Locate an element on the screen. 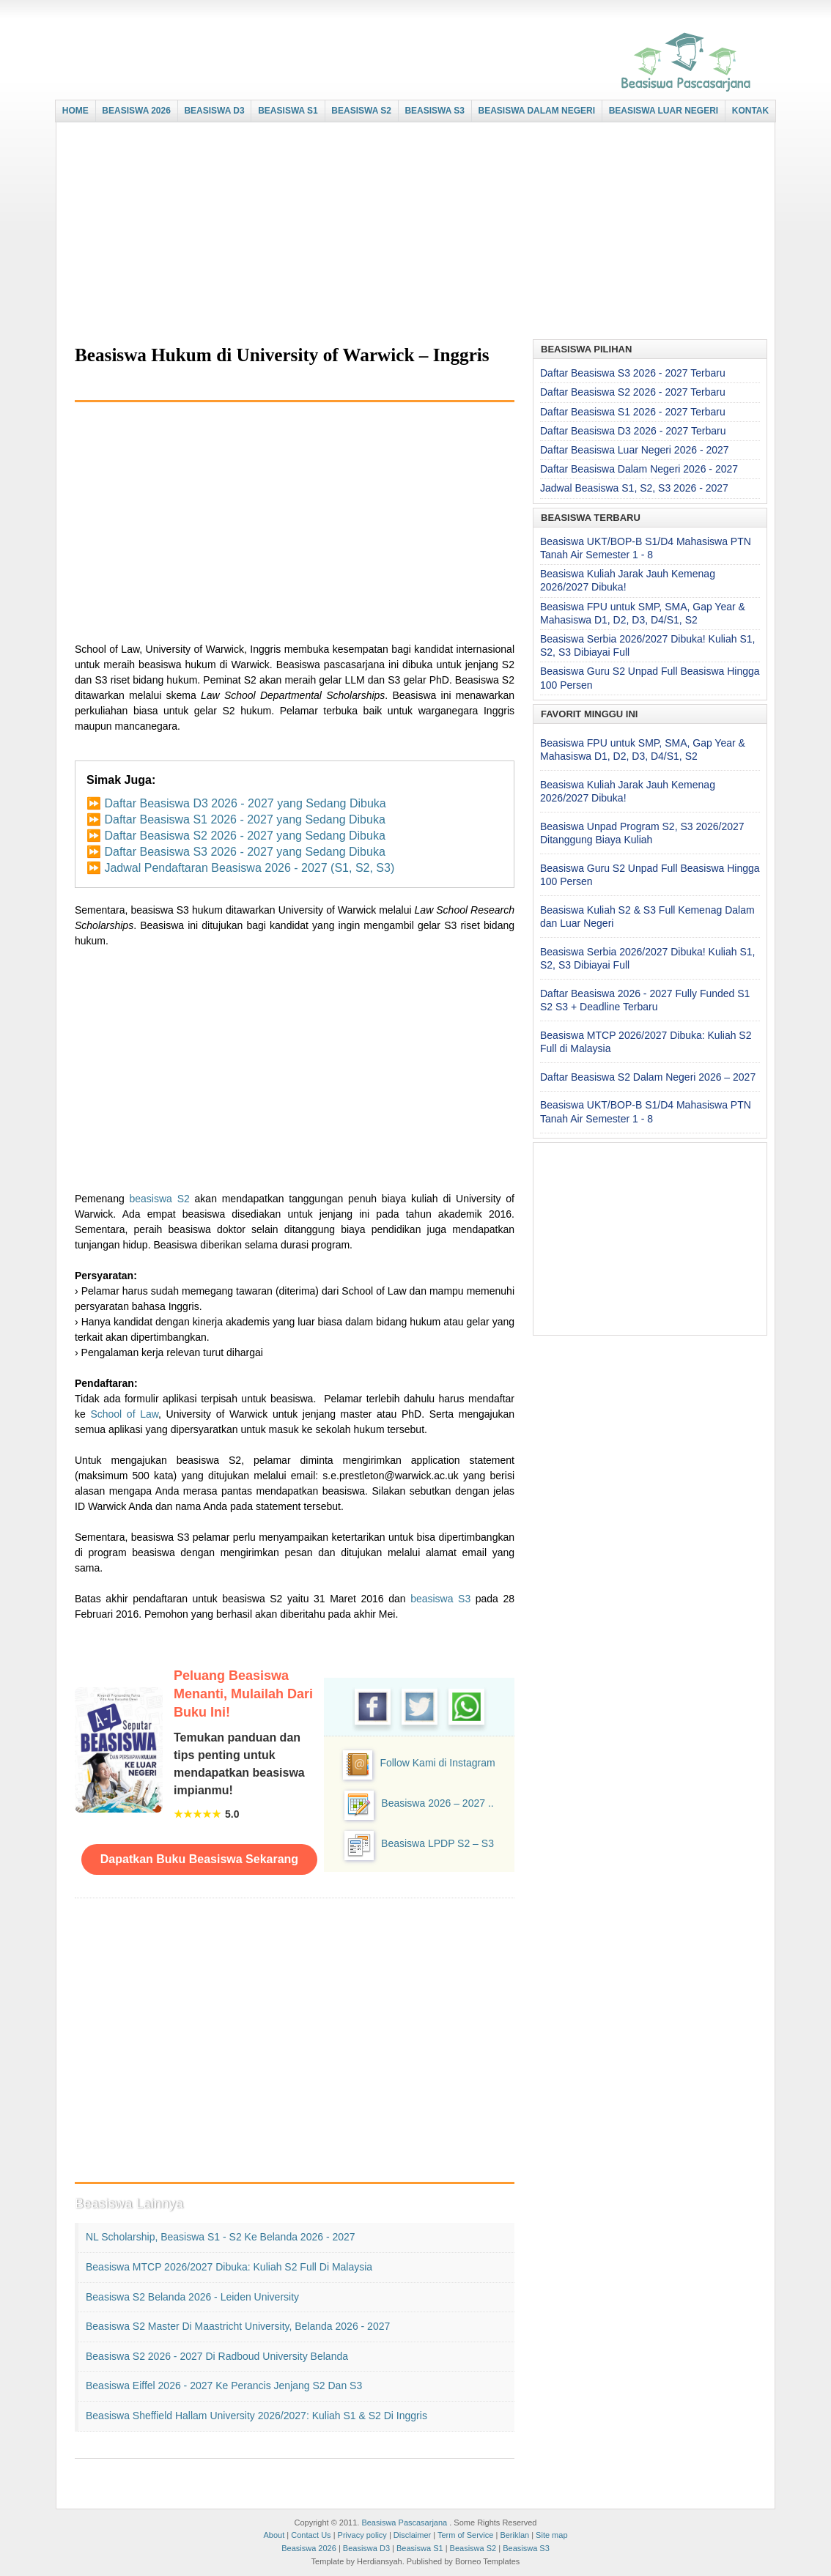  Beasiswa Pascasarjana is located at coordinates (404, 2522).